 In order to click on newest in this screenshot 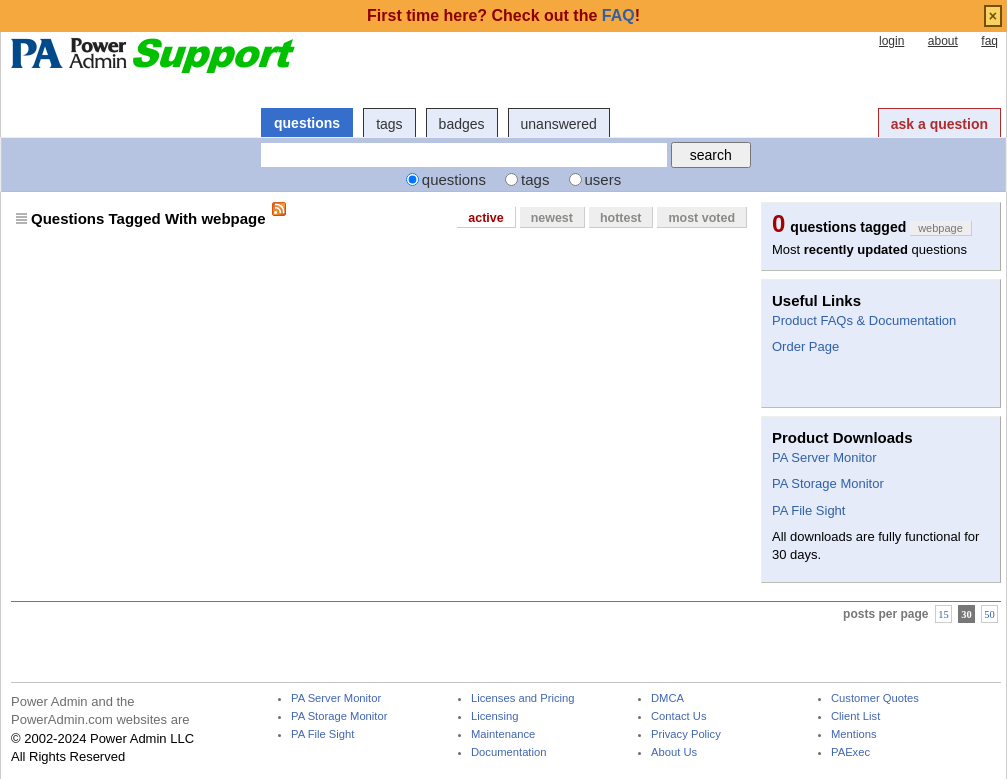, I will do `click(552, 218)`.